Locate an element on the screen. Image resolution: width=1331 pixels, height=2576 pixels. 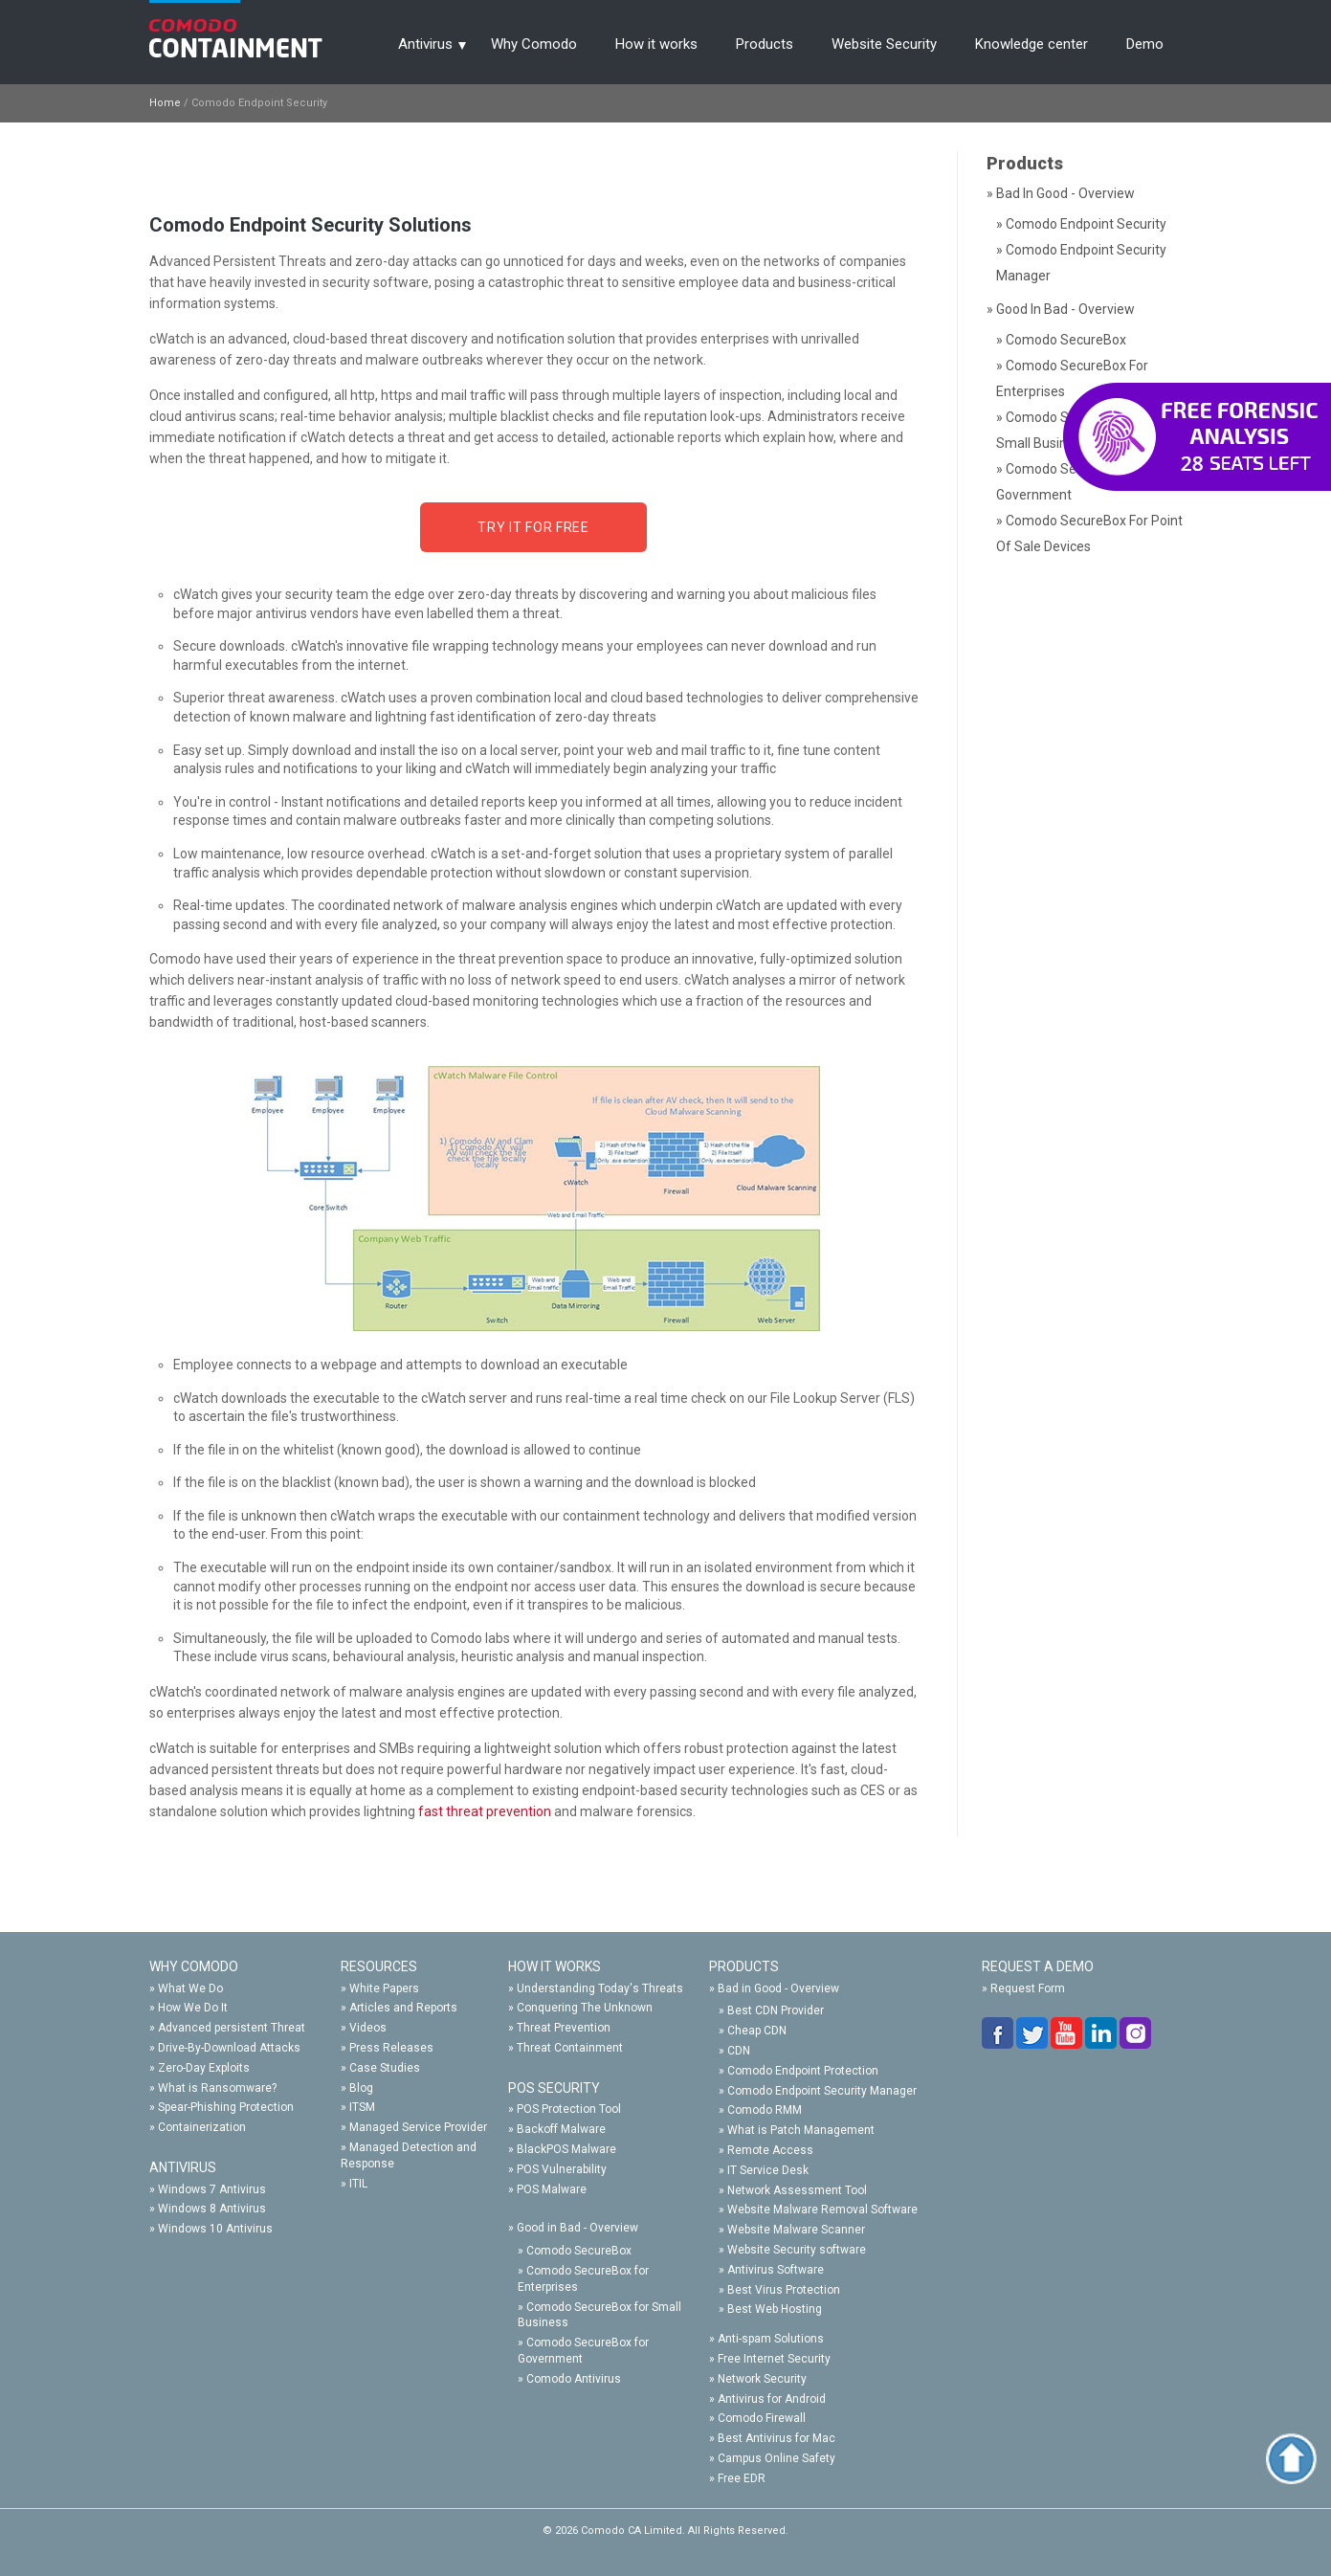
Try it for FREE is located at coordinates (533, 527).